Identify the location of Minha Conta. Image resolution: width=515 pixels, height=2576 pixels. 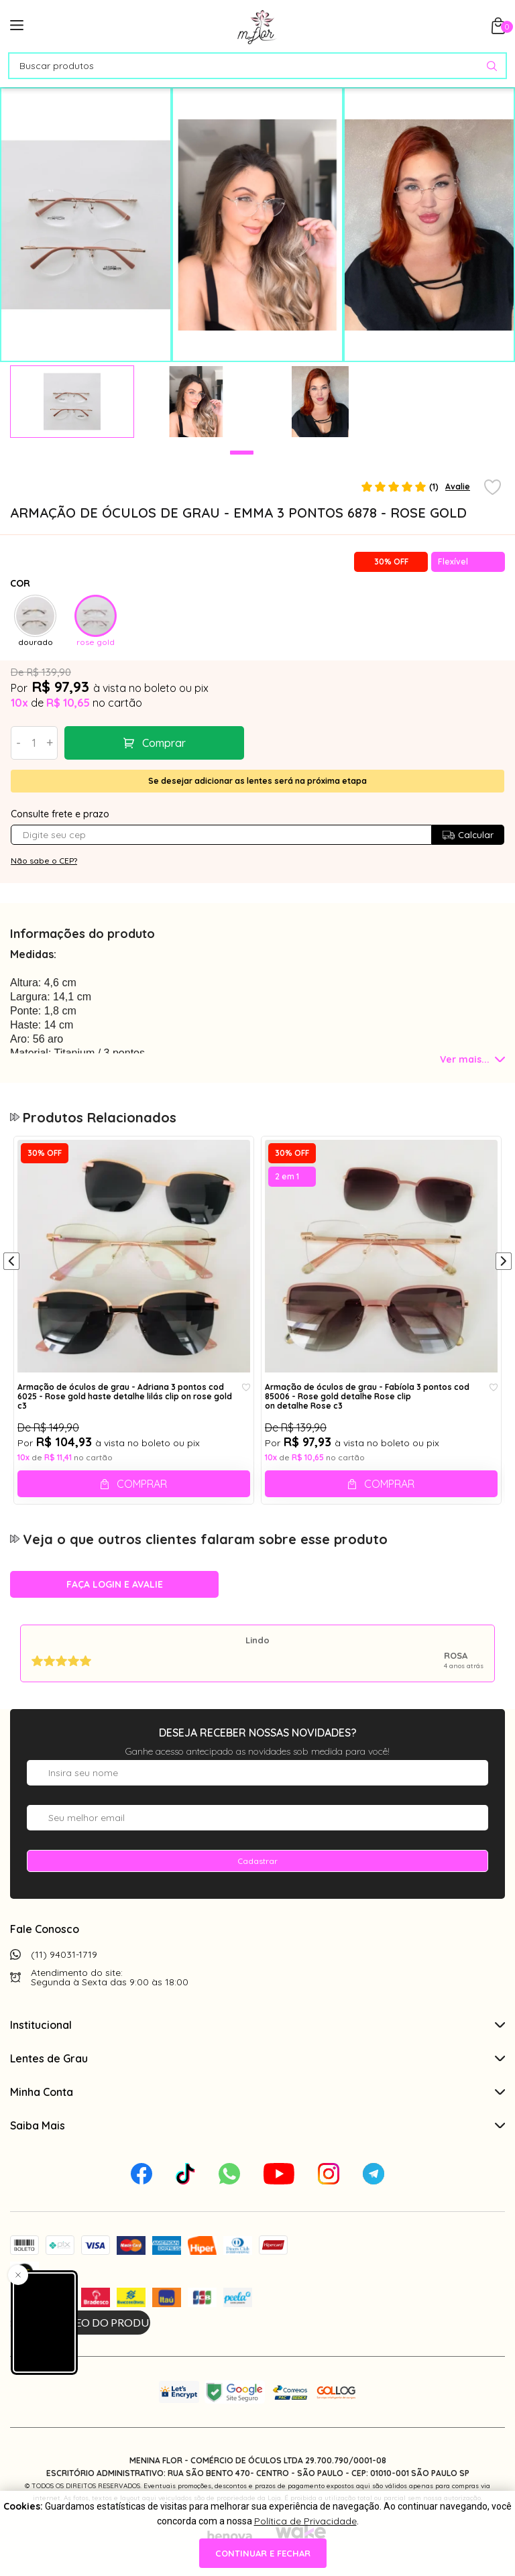
(257, 2092).